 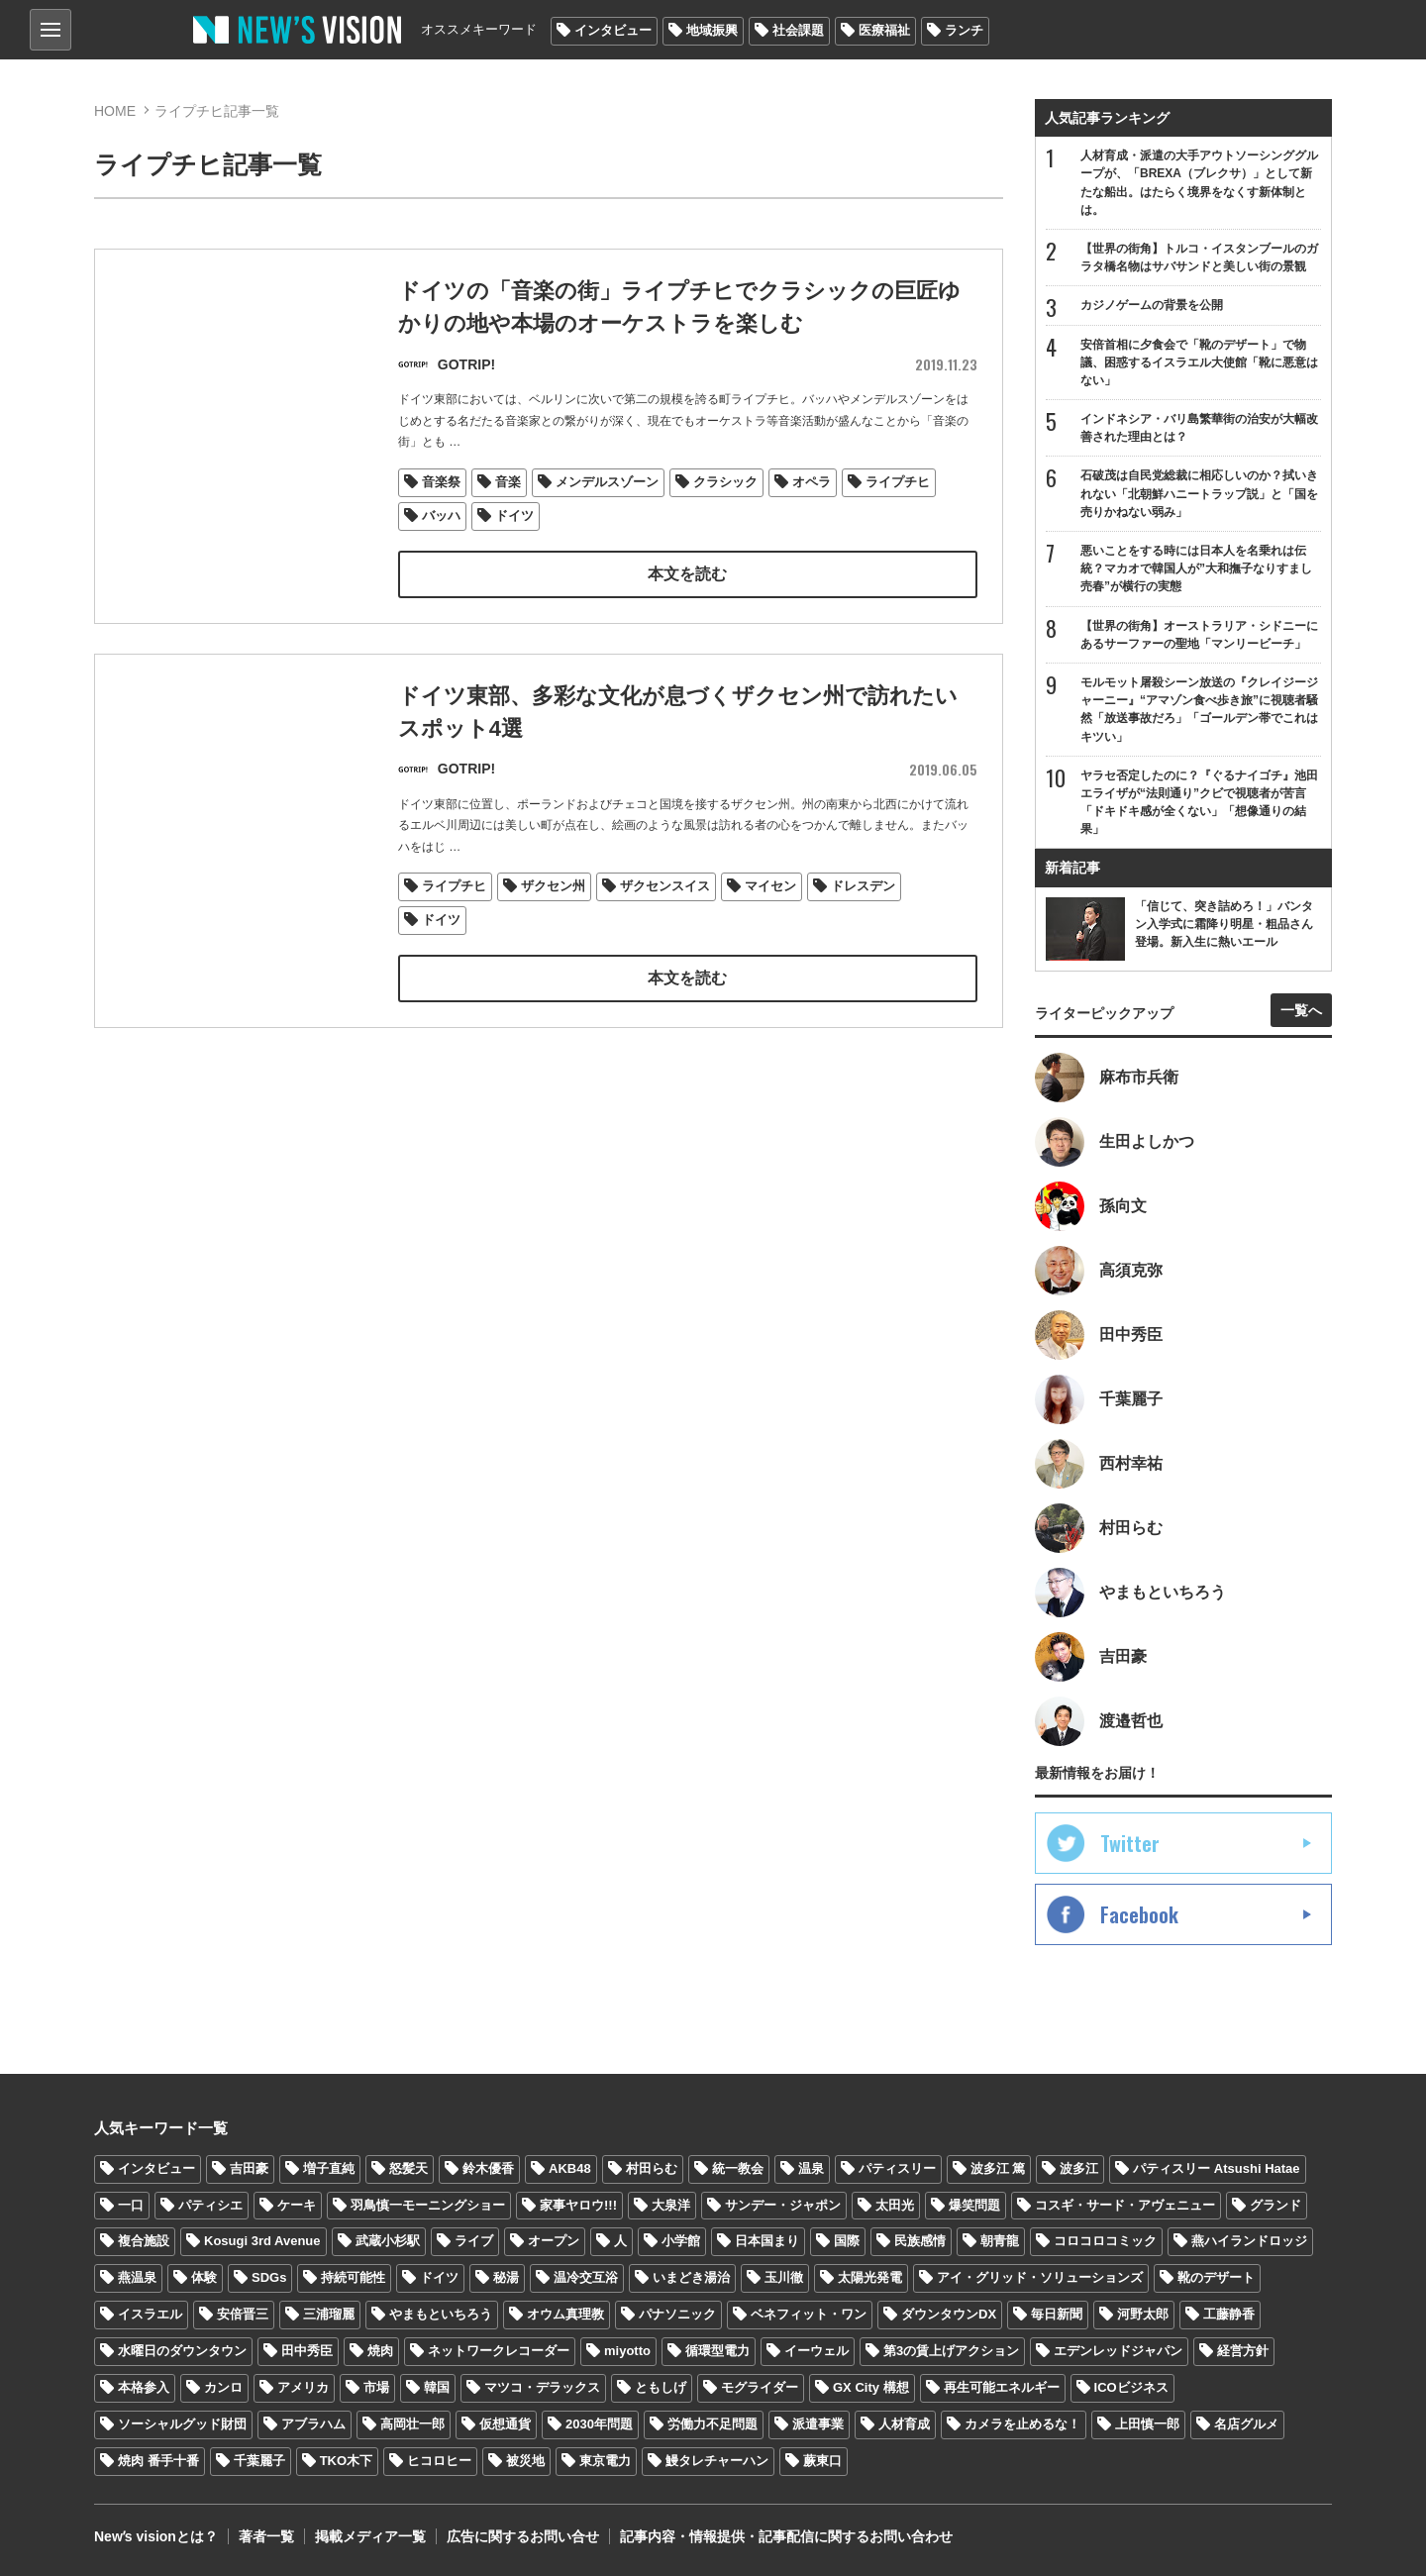 I want to click on 仮想通貨, so click(x=505, y=2424).